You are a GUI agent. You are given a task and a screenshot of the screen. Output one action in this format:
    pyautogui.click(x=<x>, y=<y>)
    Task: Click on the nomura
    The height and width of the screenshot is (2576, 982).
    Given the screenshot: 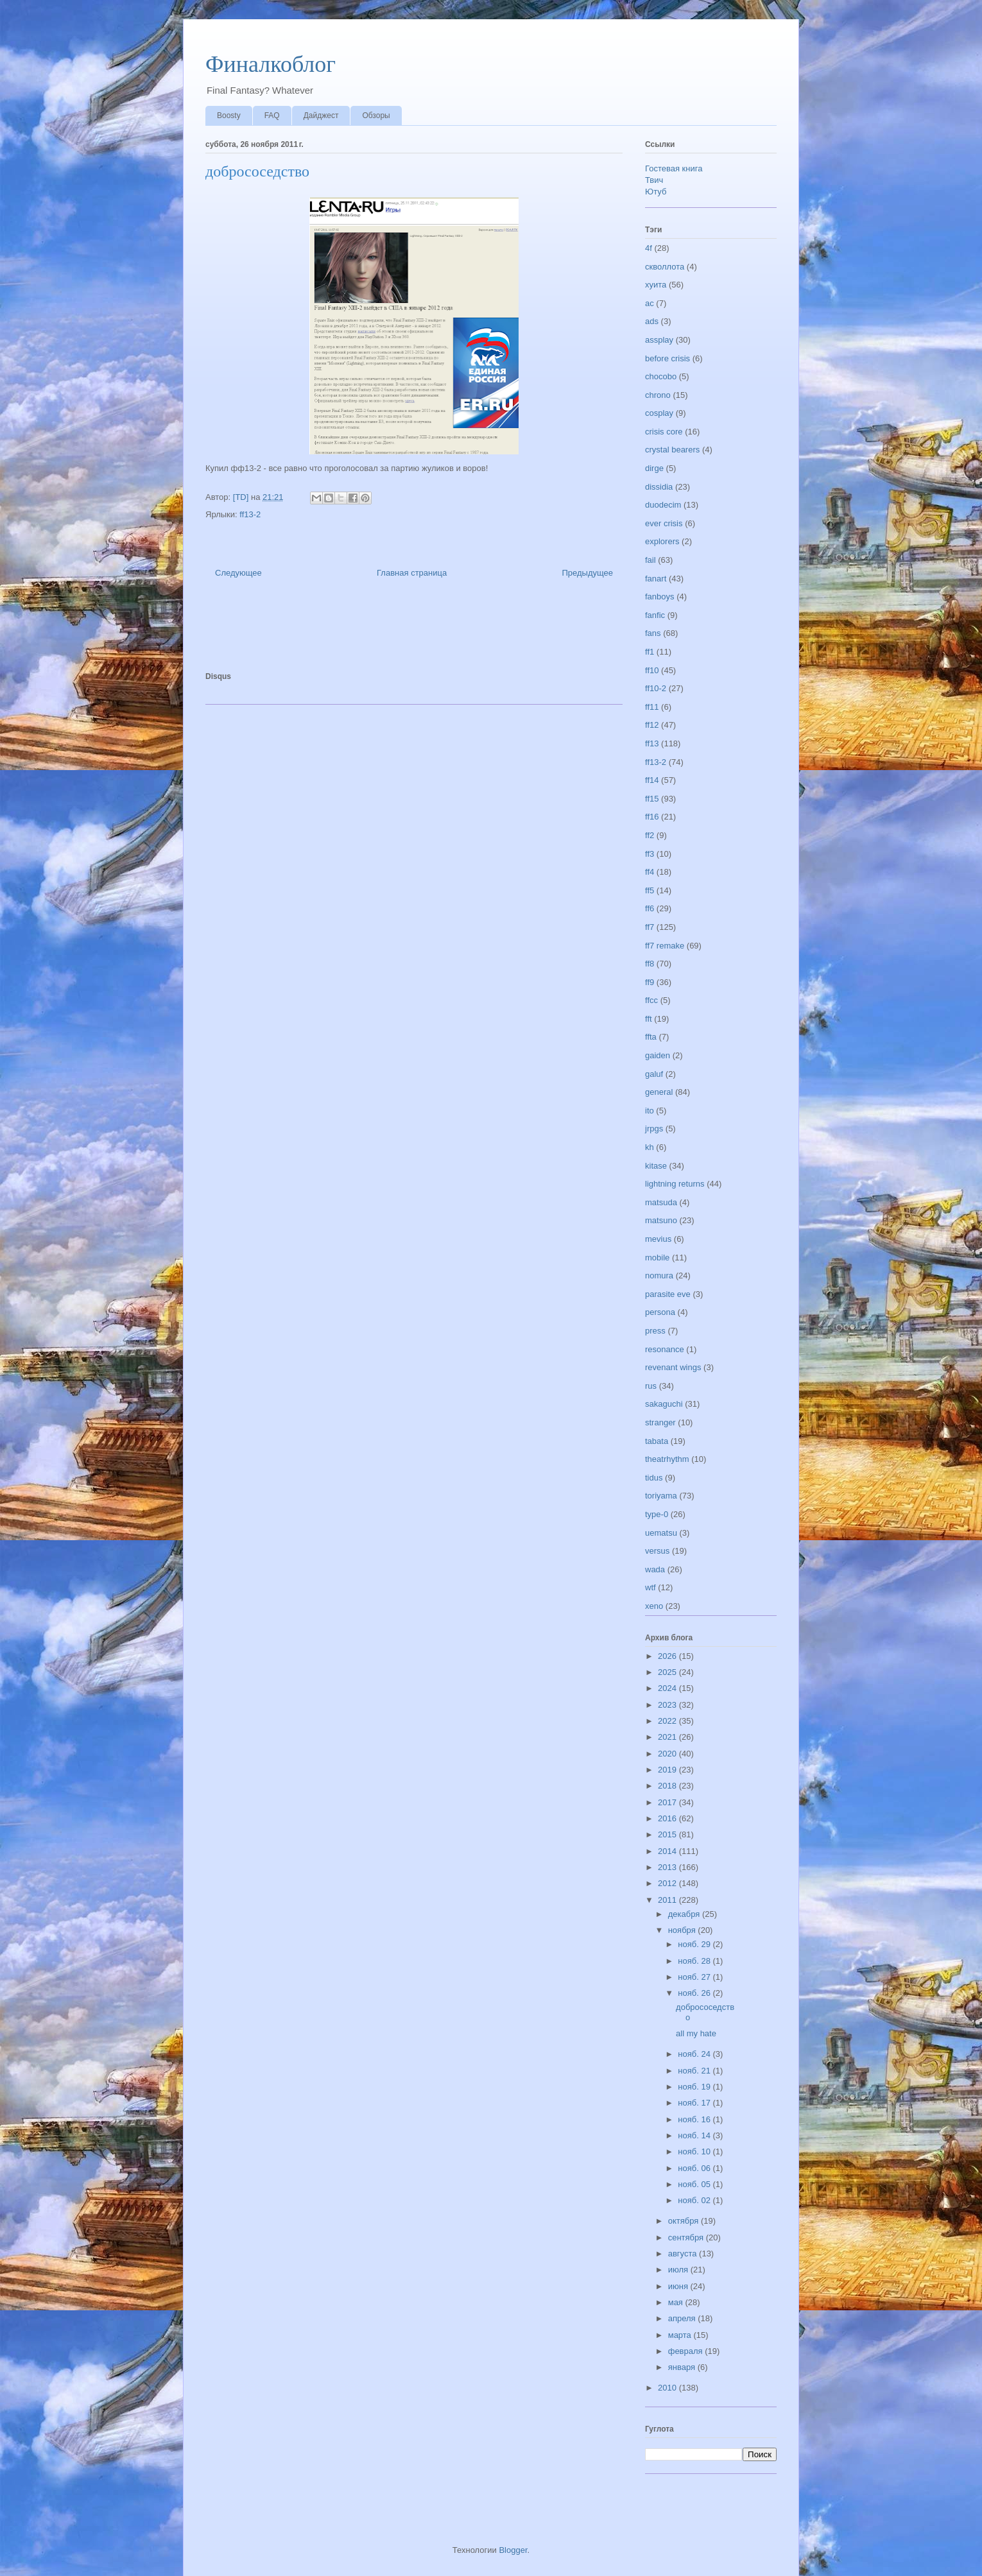 What is the action you would take?
    pyautogui.click(x=659, y=1275)
    